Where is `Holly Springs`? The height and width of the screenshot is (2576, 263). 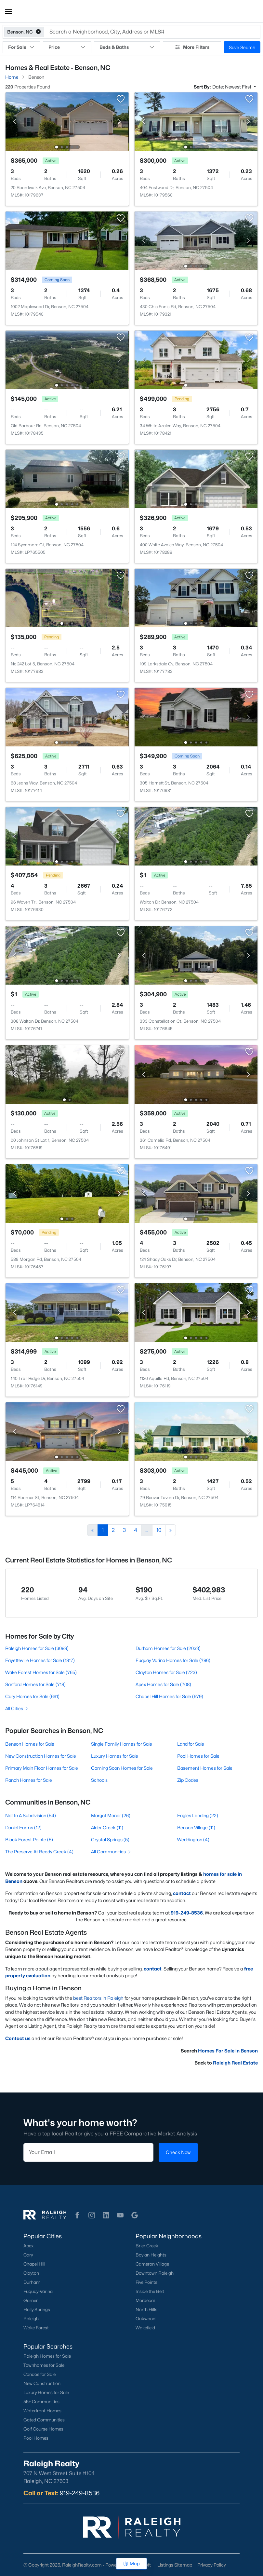 Holly Springs is located at coordinates (36, 2309).